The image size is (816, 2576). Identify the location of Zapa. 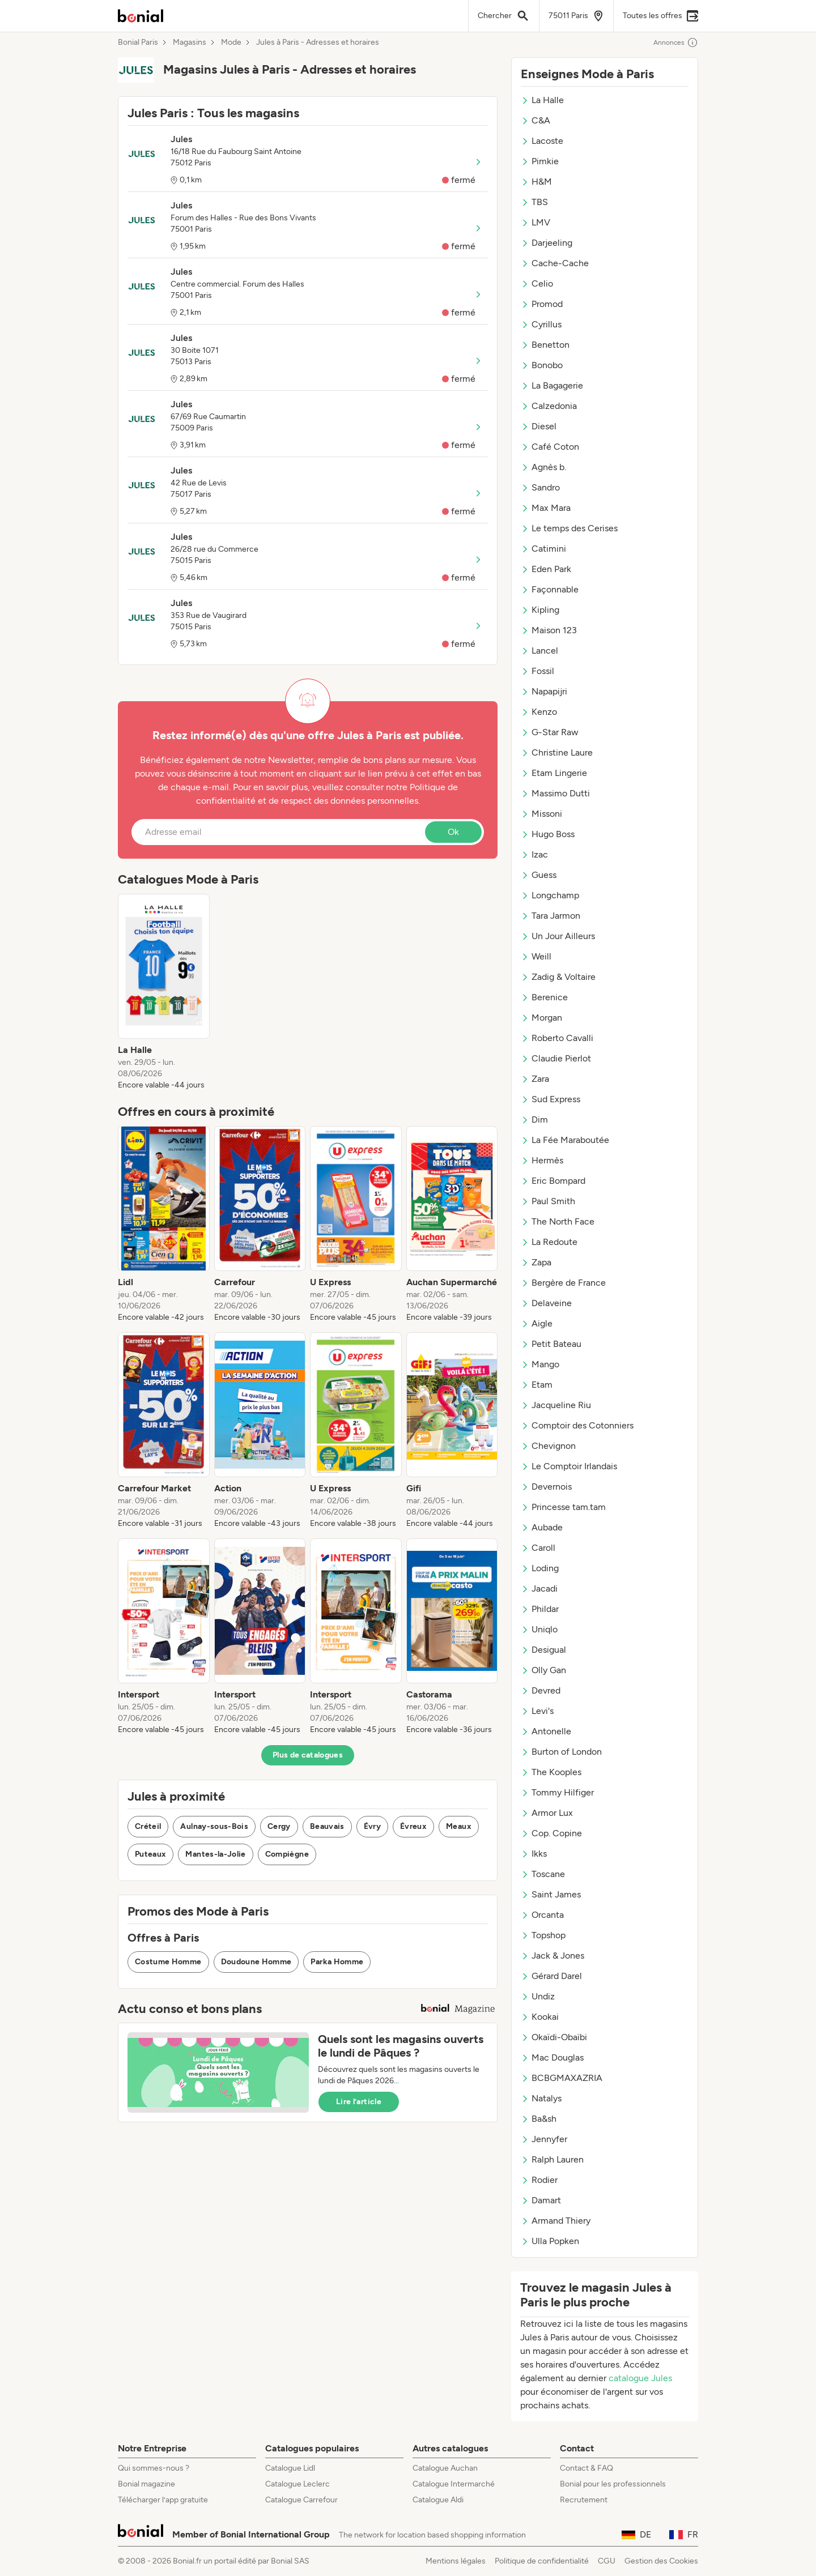
(536, 1262).